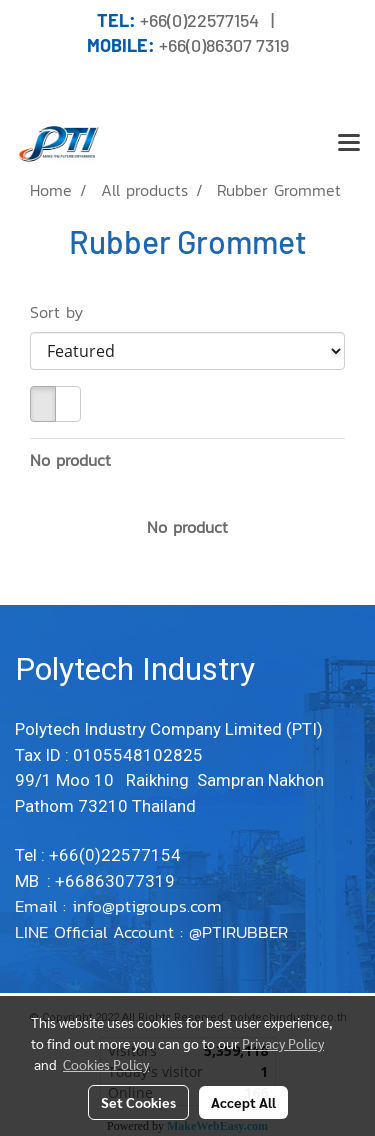 This screenshot has width=375, height=1136. I want to click on Set Cookies, so click(138, 1102).